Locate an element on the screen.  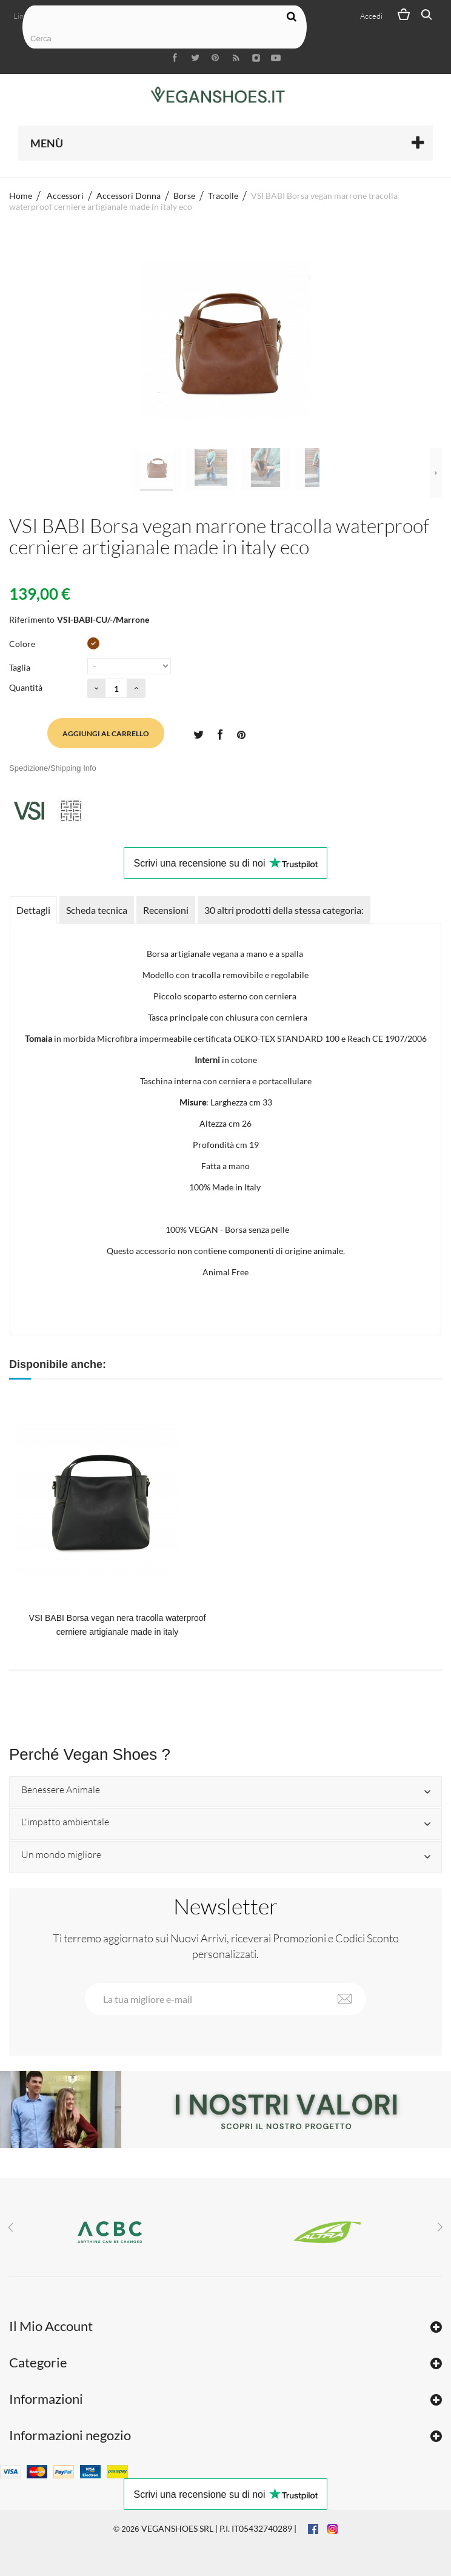
Benessere Animale is located at coordinates (60, 1790).